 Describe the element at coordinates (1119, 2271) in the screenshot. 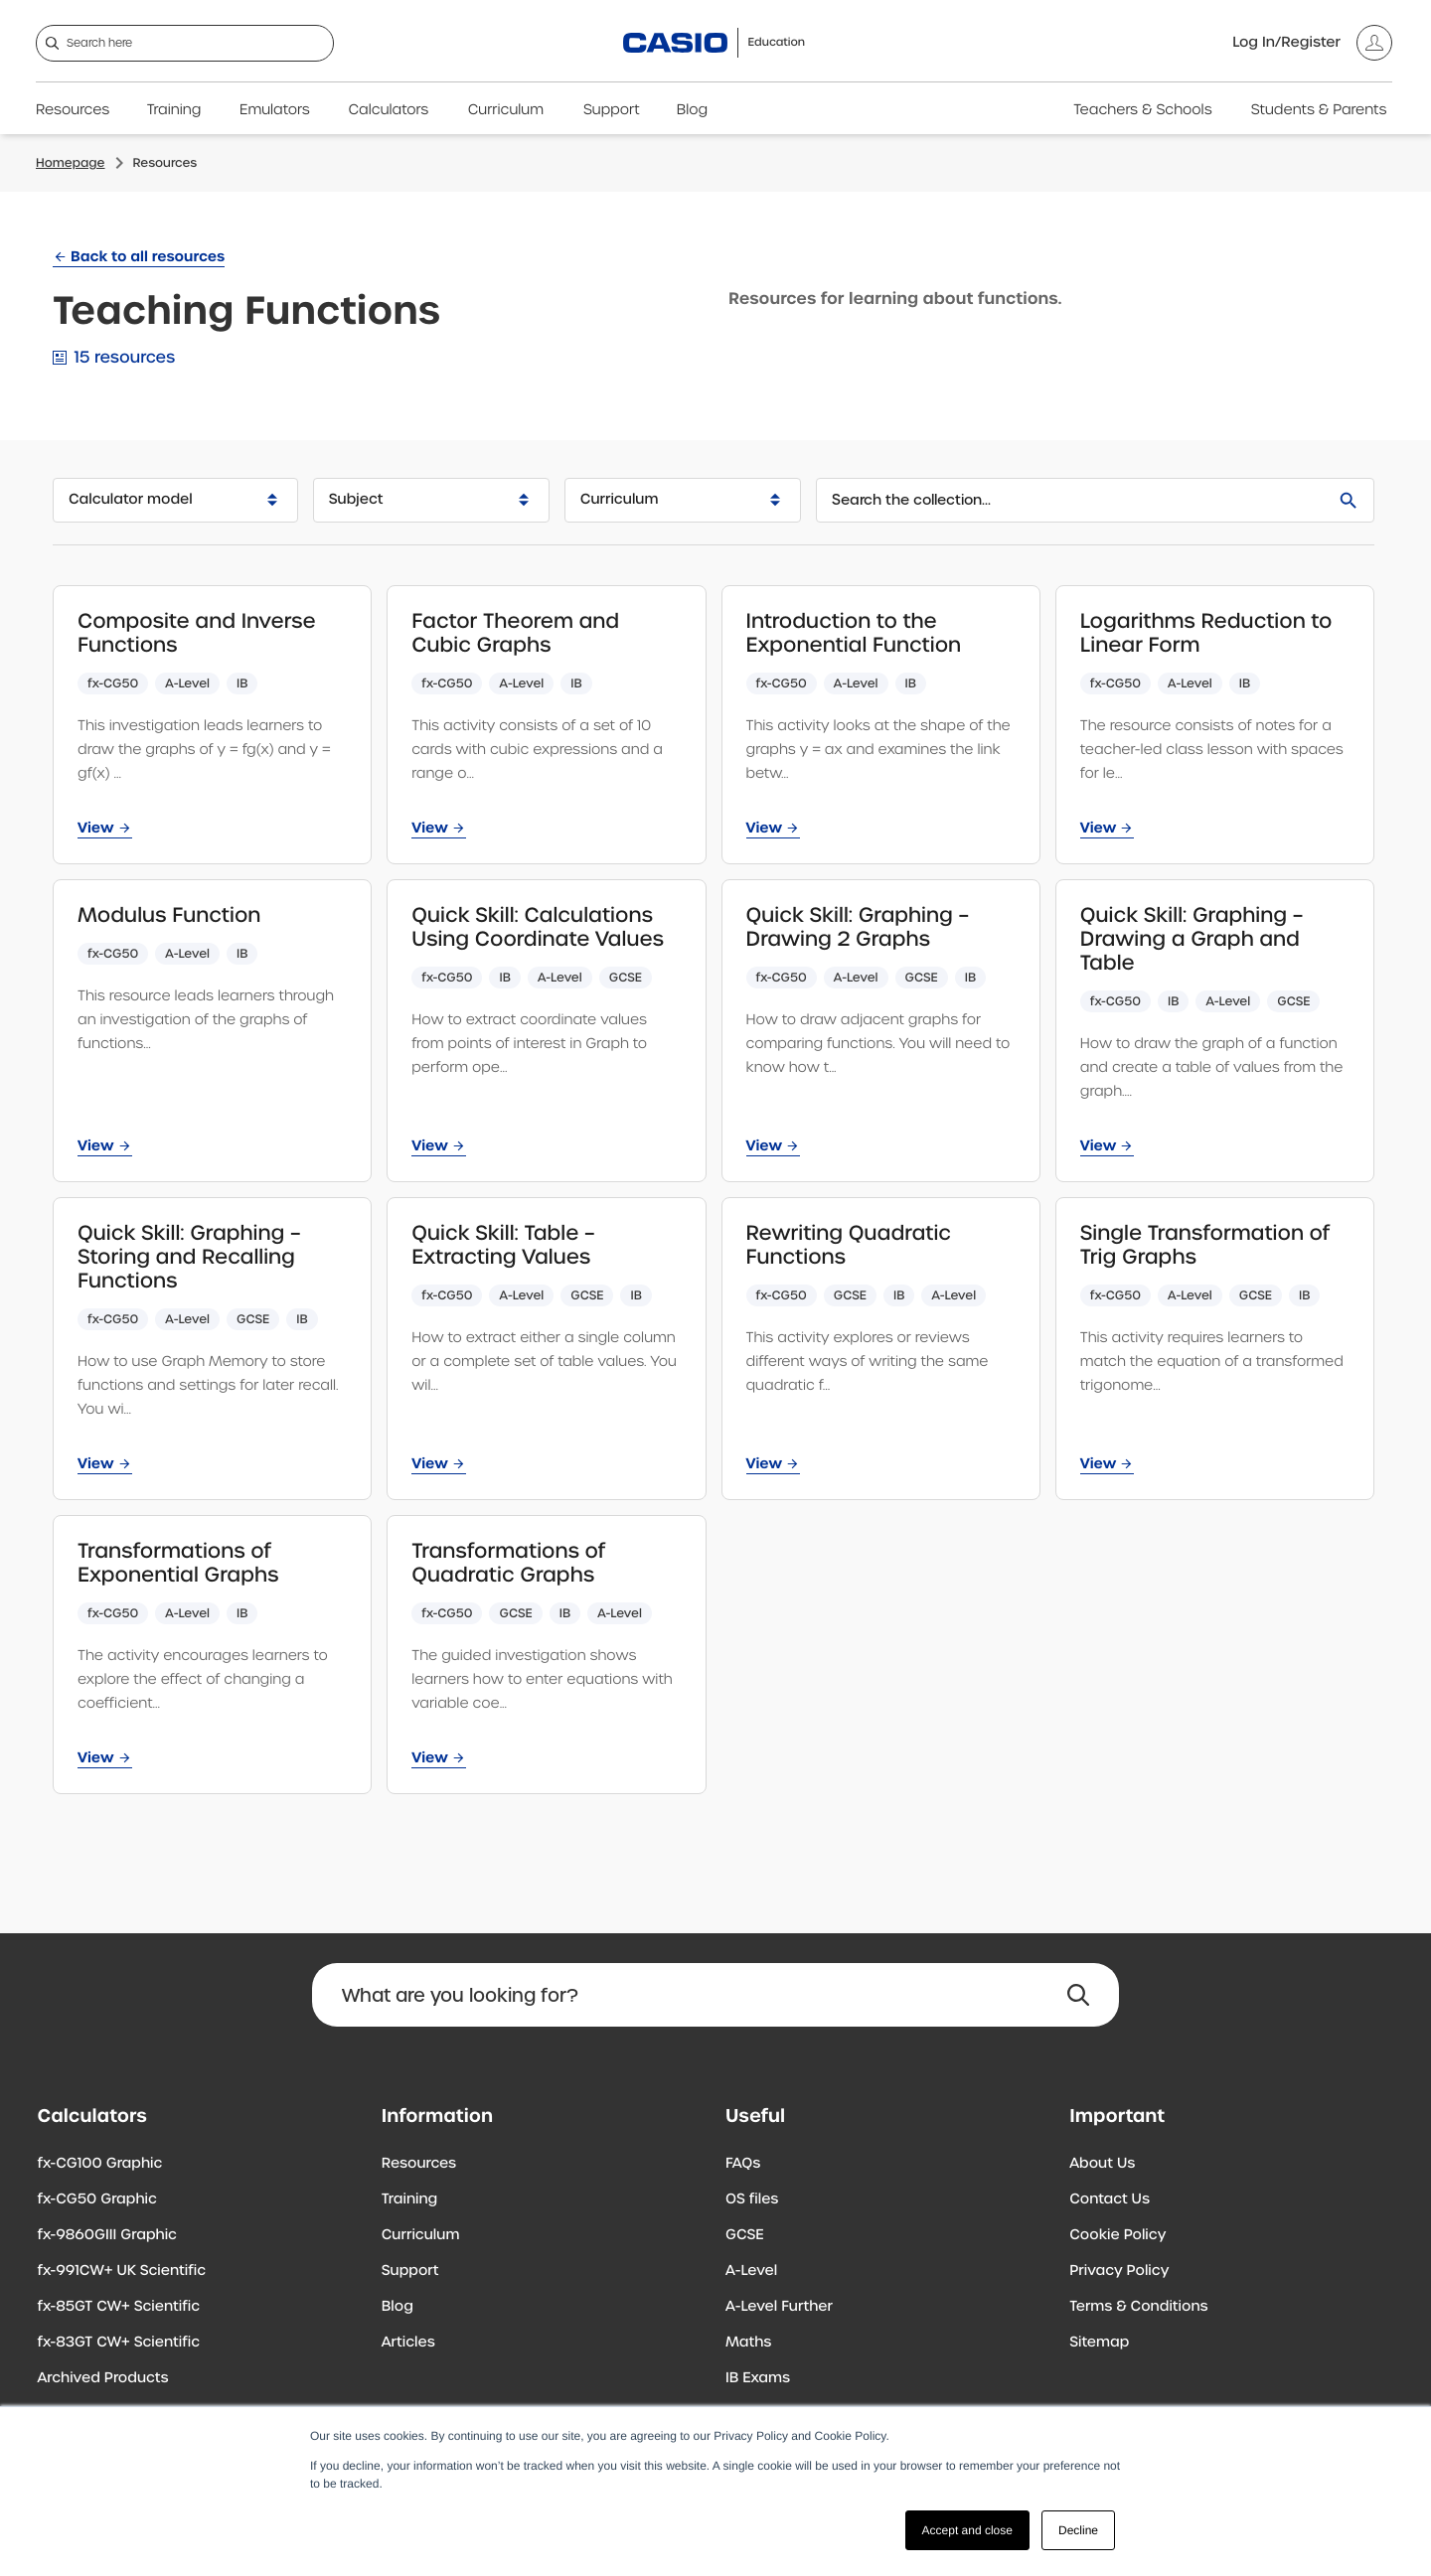

I see `Privacy Policy` at that location.